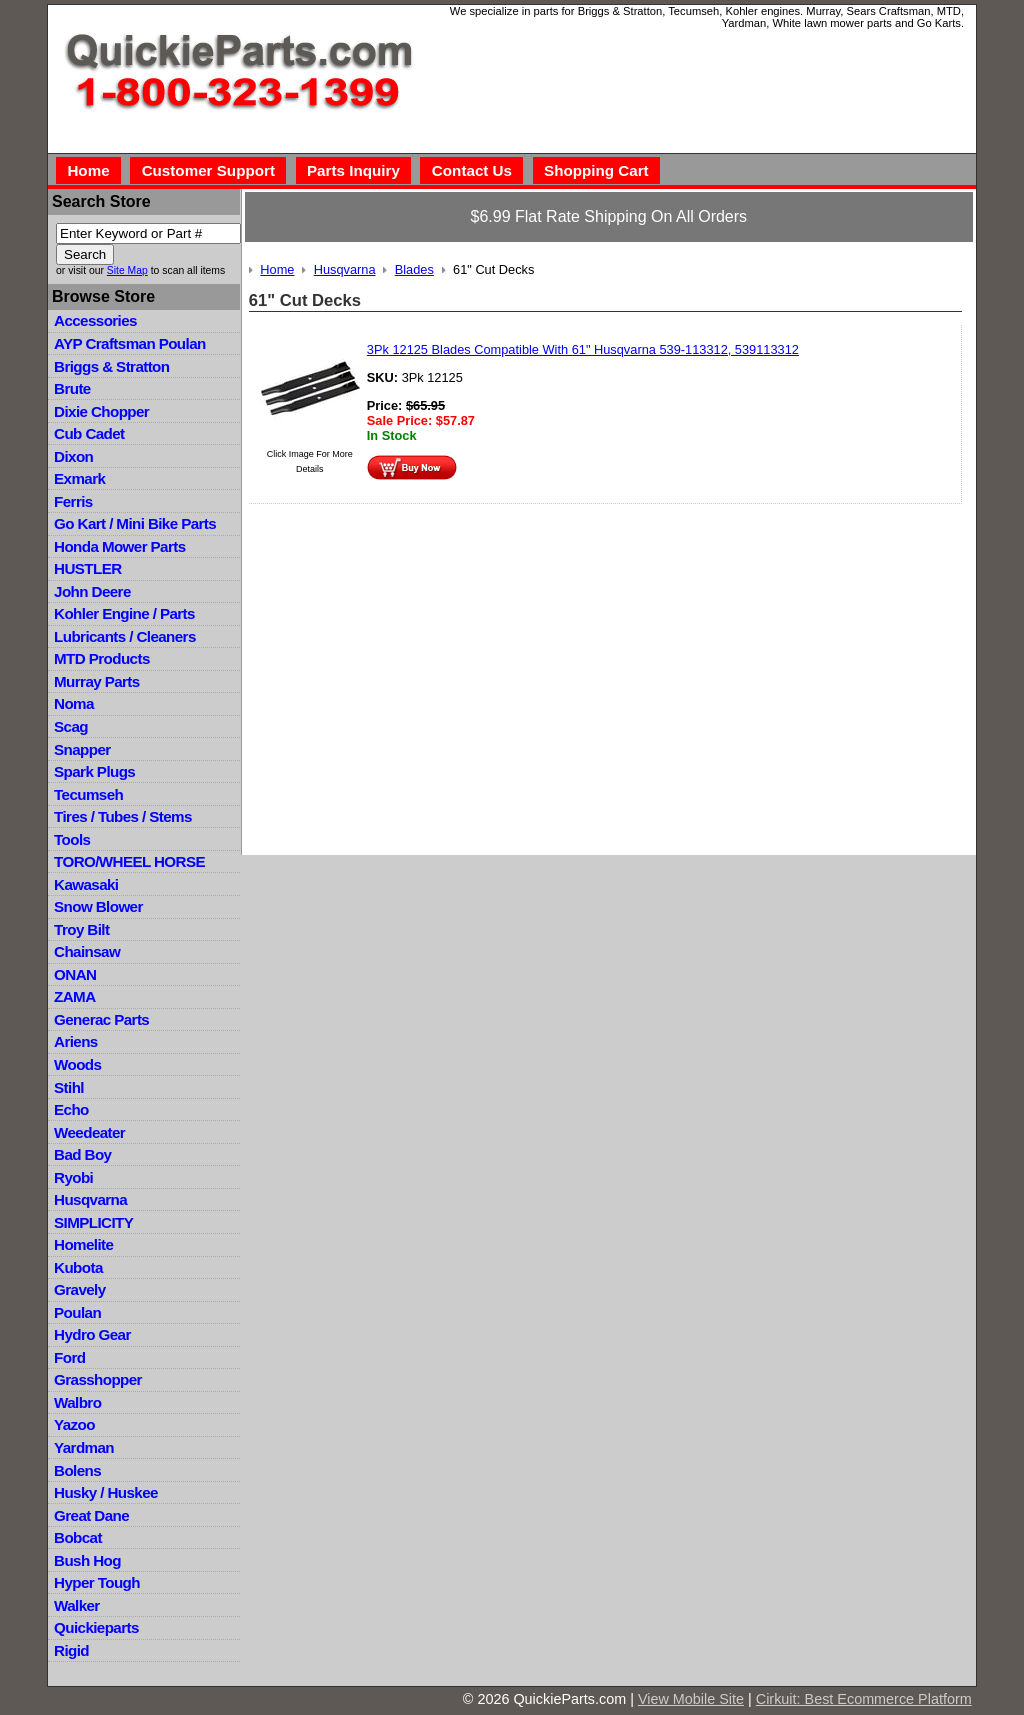 The image size is (1024, 1715). What do you see at coordinates (77, 1605) in the screenshot?
I see `Walker` at bounding box center [77, 1605].